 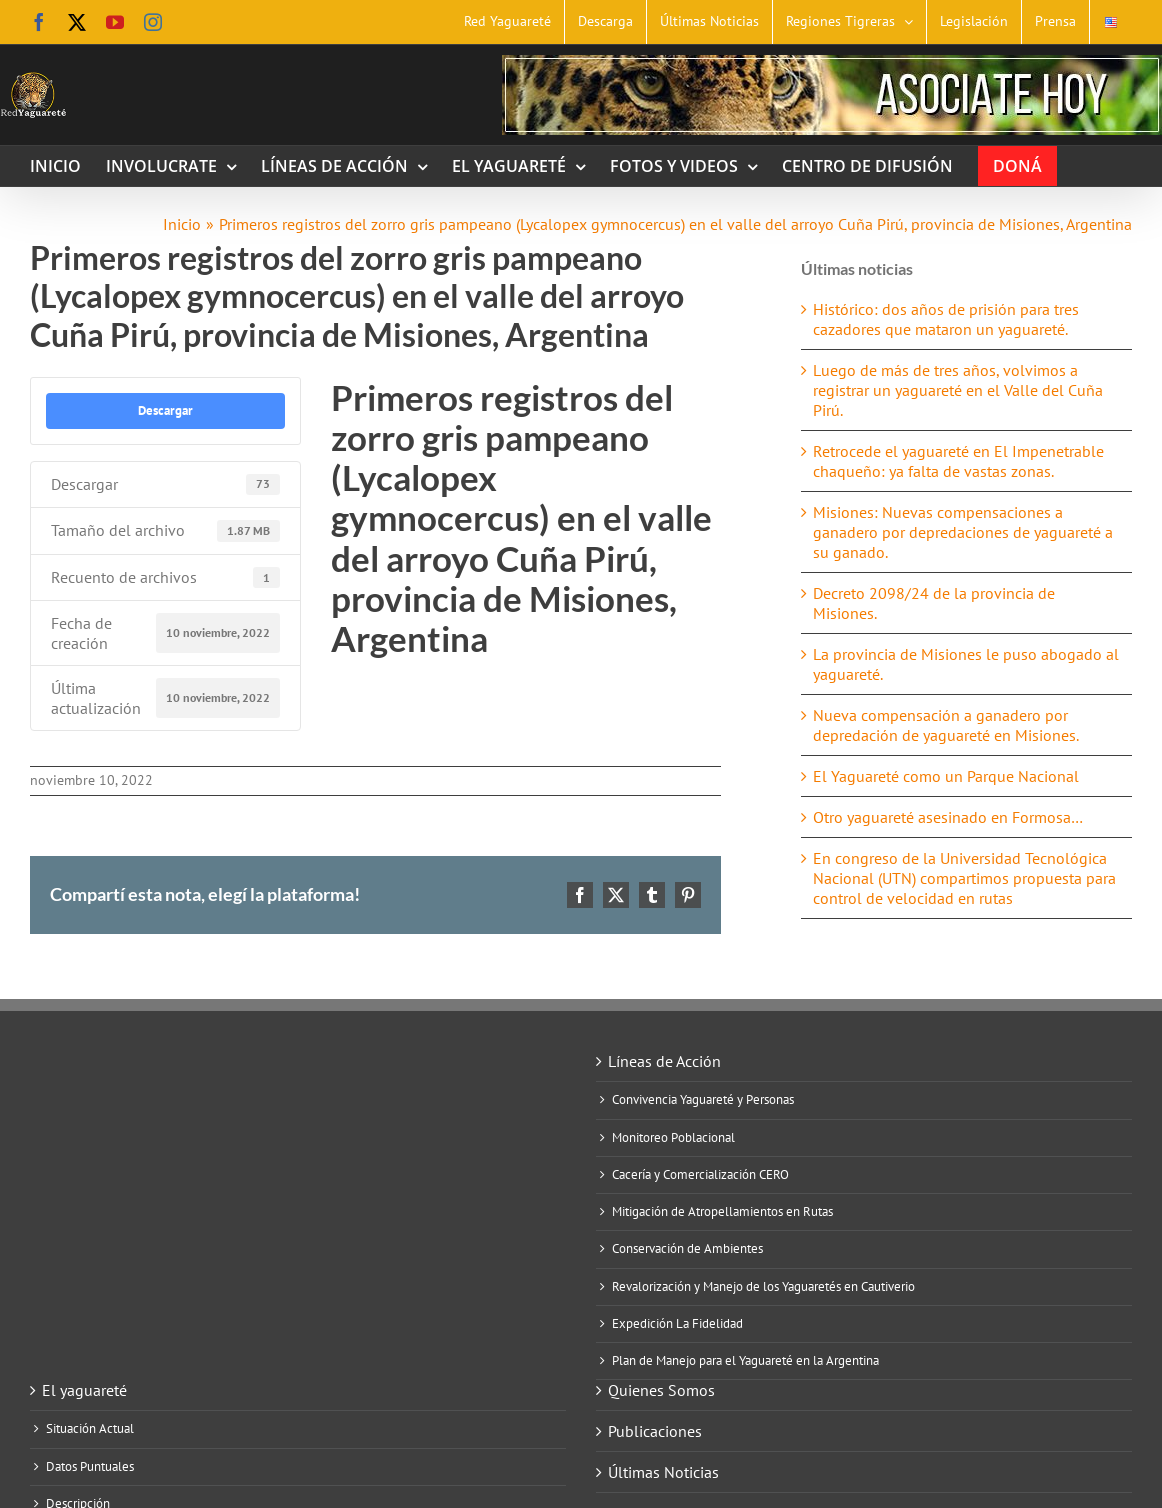 I want to click on Cacería y Comercialización CERO, so click(x=700, y=1175).